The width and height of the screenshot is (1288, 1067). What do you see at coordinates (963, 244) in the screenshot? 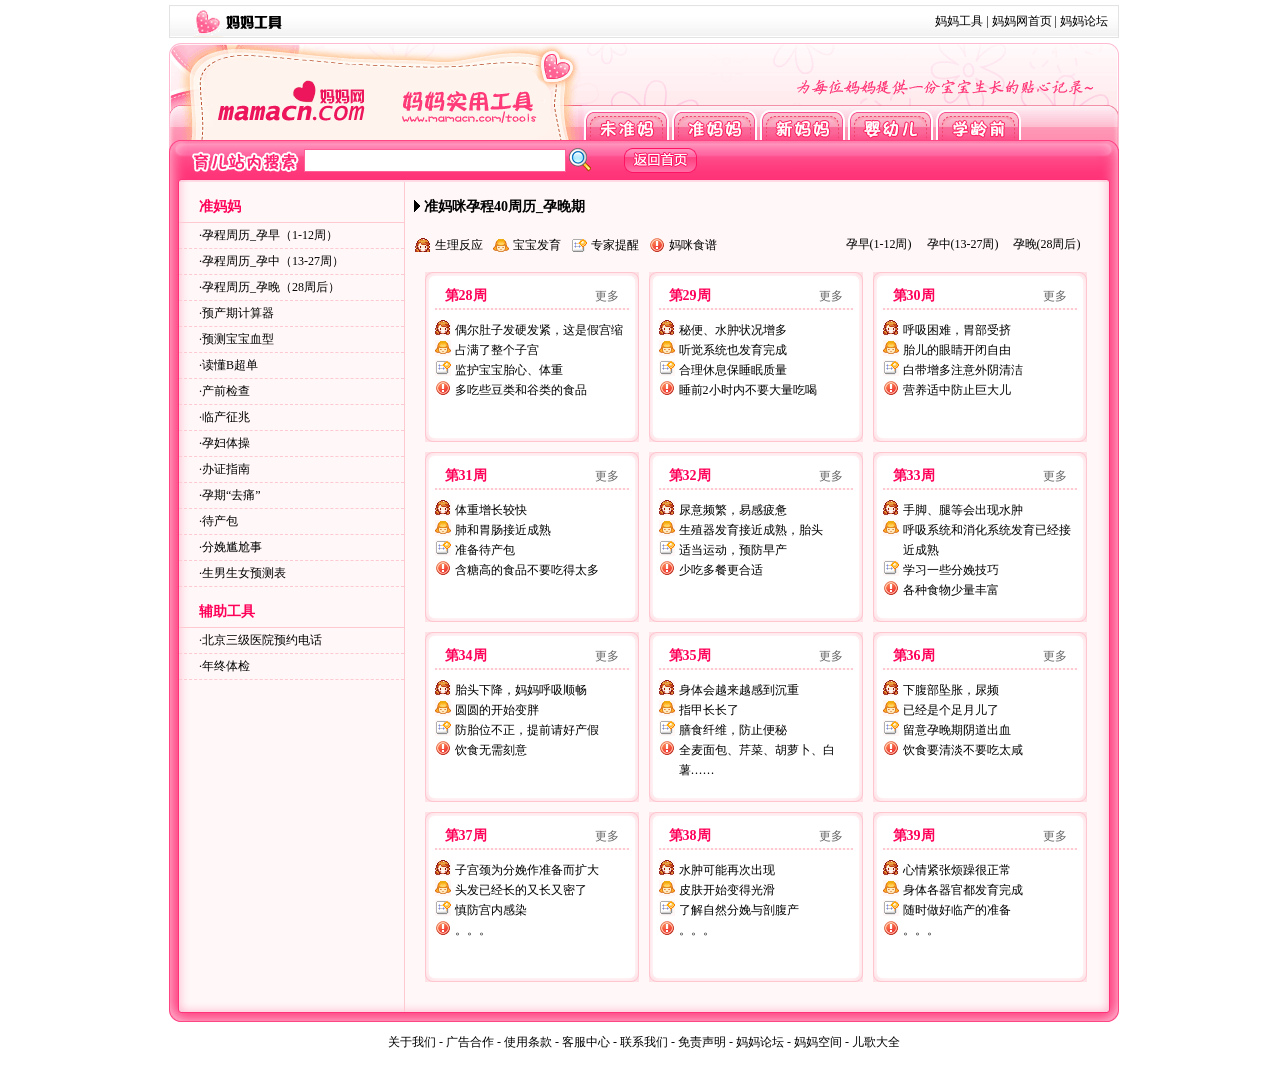
I see `孕中(13-27周)` at bounding box center [963, 244].